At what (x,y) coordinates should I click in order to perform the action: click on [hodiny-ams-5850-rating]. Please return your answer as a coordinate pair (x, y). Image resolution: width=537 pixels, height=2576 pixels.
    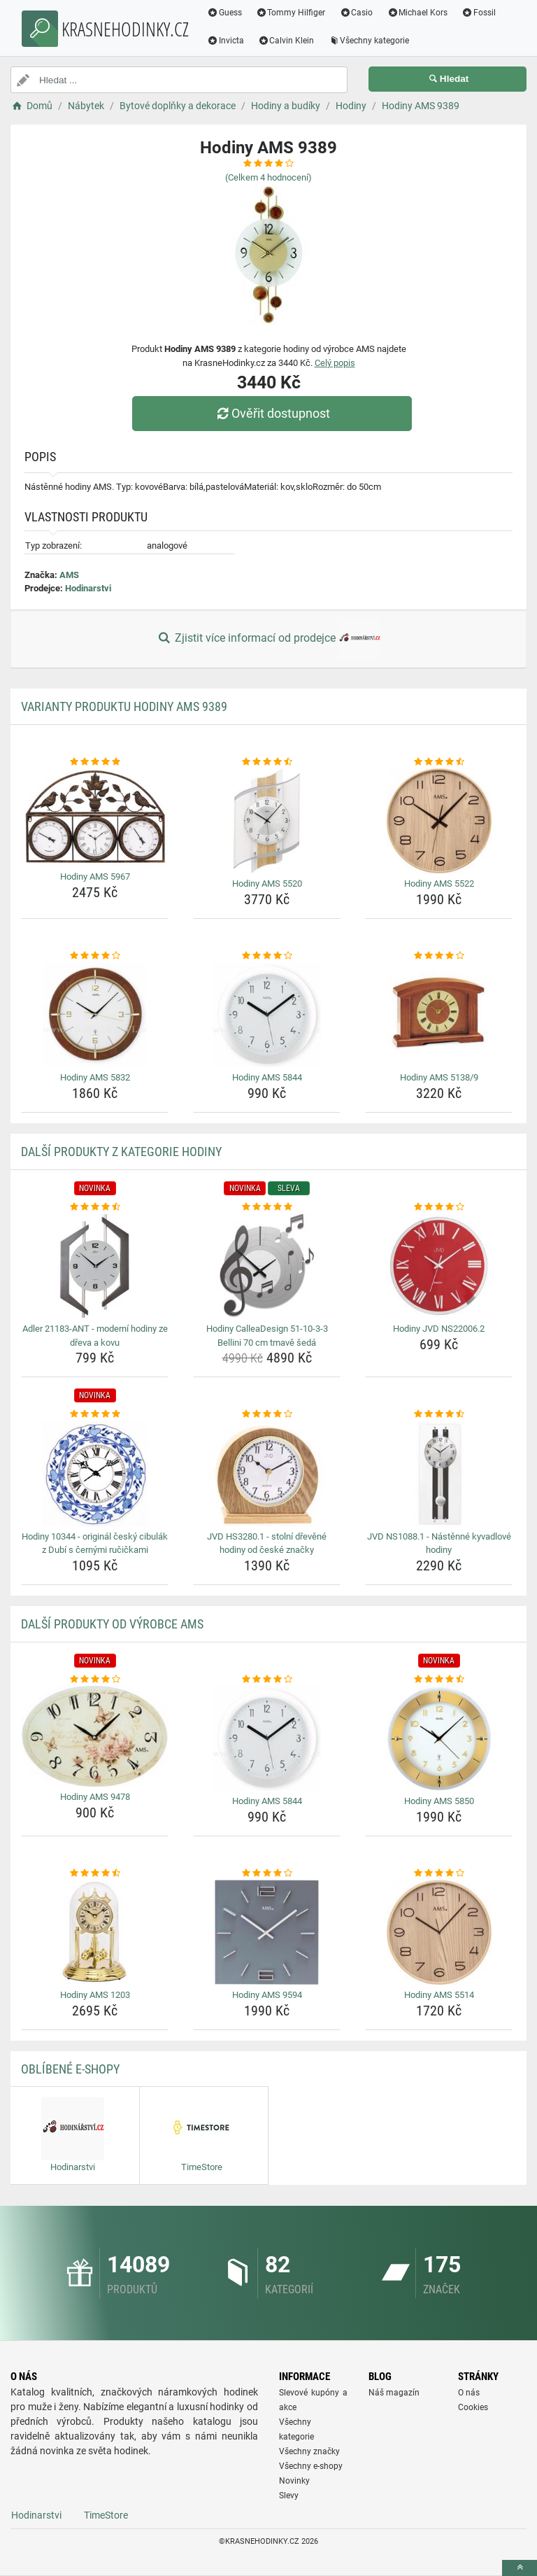
    Looking at the image, I should click on (439, 1680).